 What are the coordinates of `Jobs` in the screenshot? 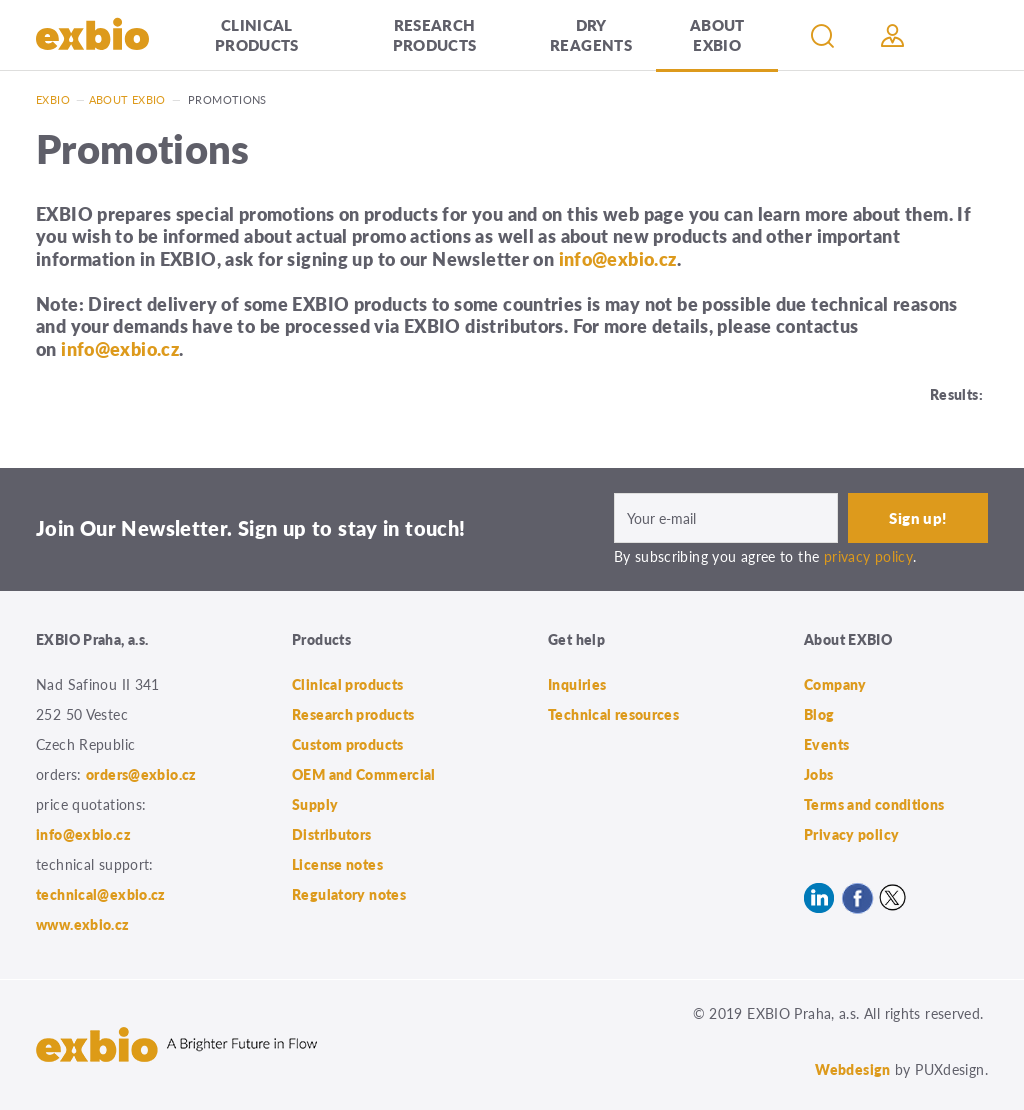 It's located at (819, 774).